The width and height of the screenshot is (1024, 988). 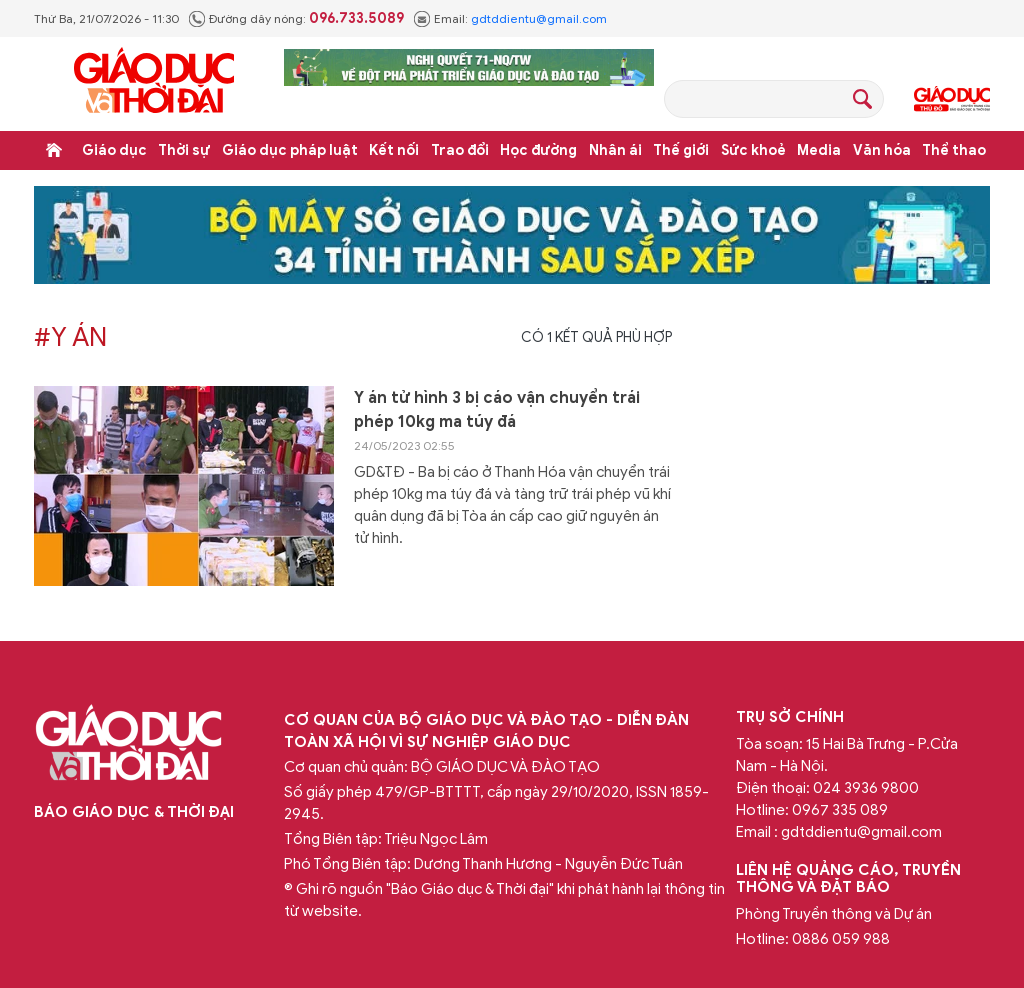 What do you see at coordinates (681, 150) in the screenshot?
I see `Thế giới` at bounding box center [681, 150].